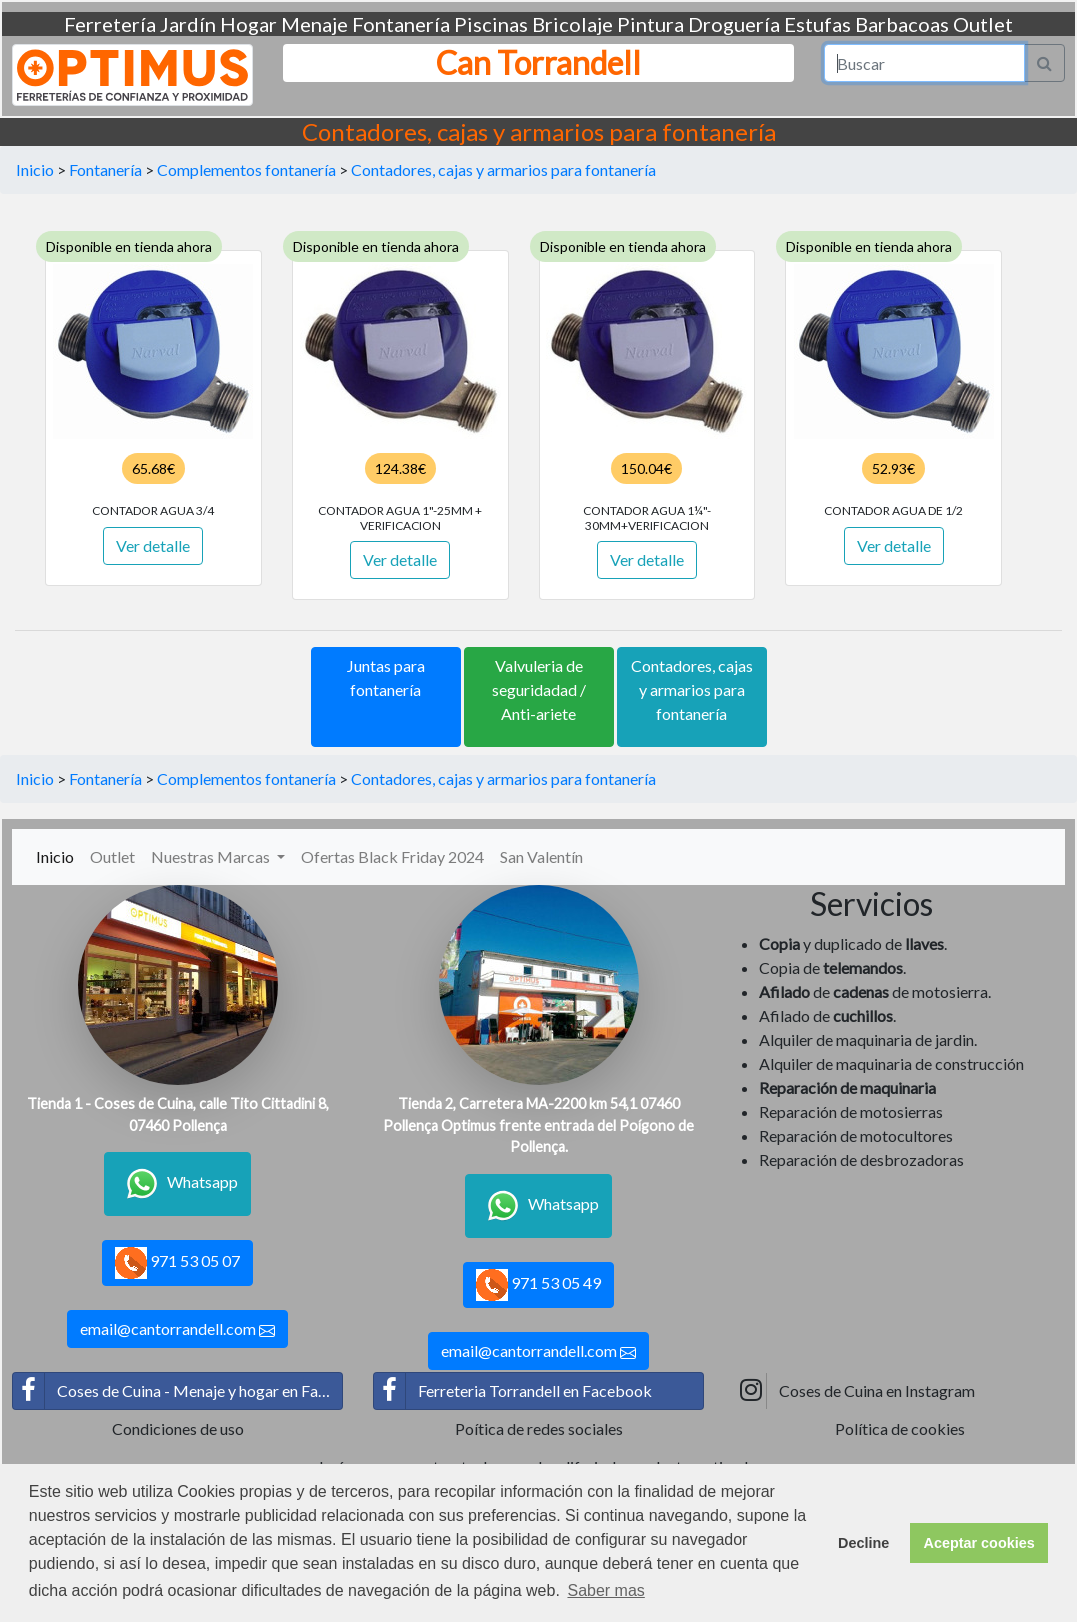  What do you see at coordinates (650, 24) in the screenshot?
I see `Pintura` at bounding box center [650, 24].